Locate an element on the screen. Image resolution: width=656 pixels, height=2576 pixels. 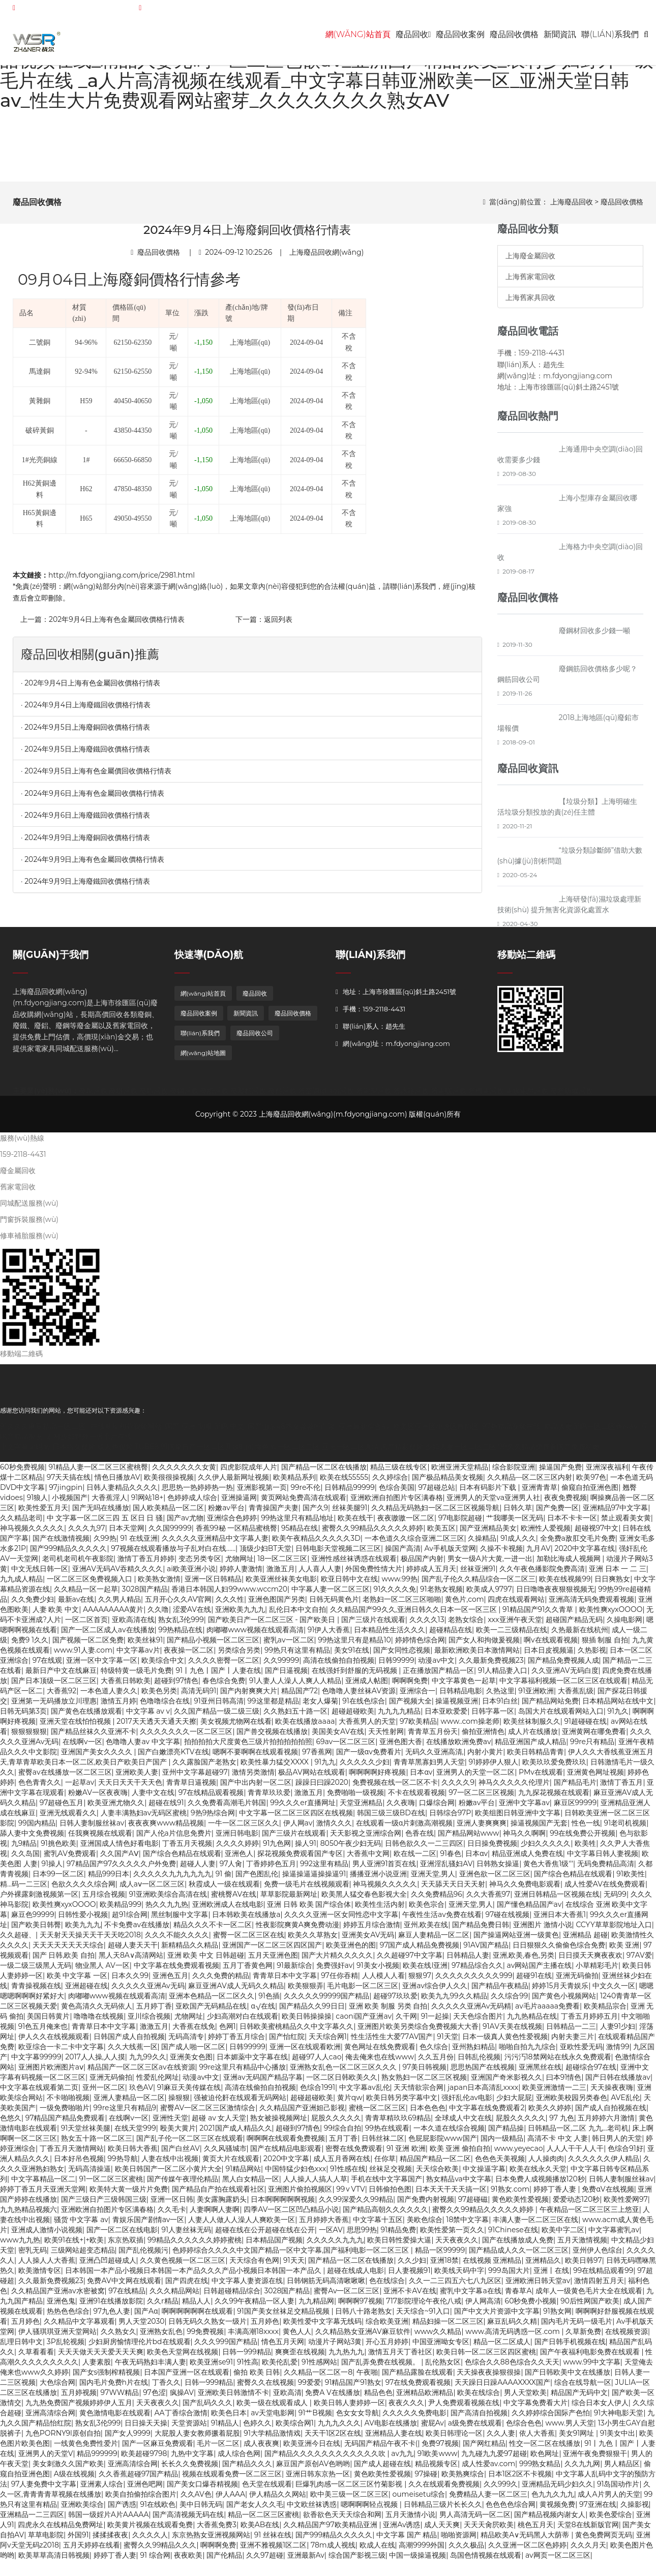
TUBE8 is located at coordinates (147, 1452).